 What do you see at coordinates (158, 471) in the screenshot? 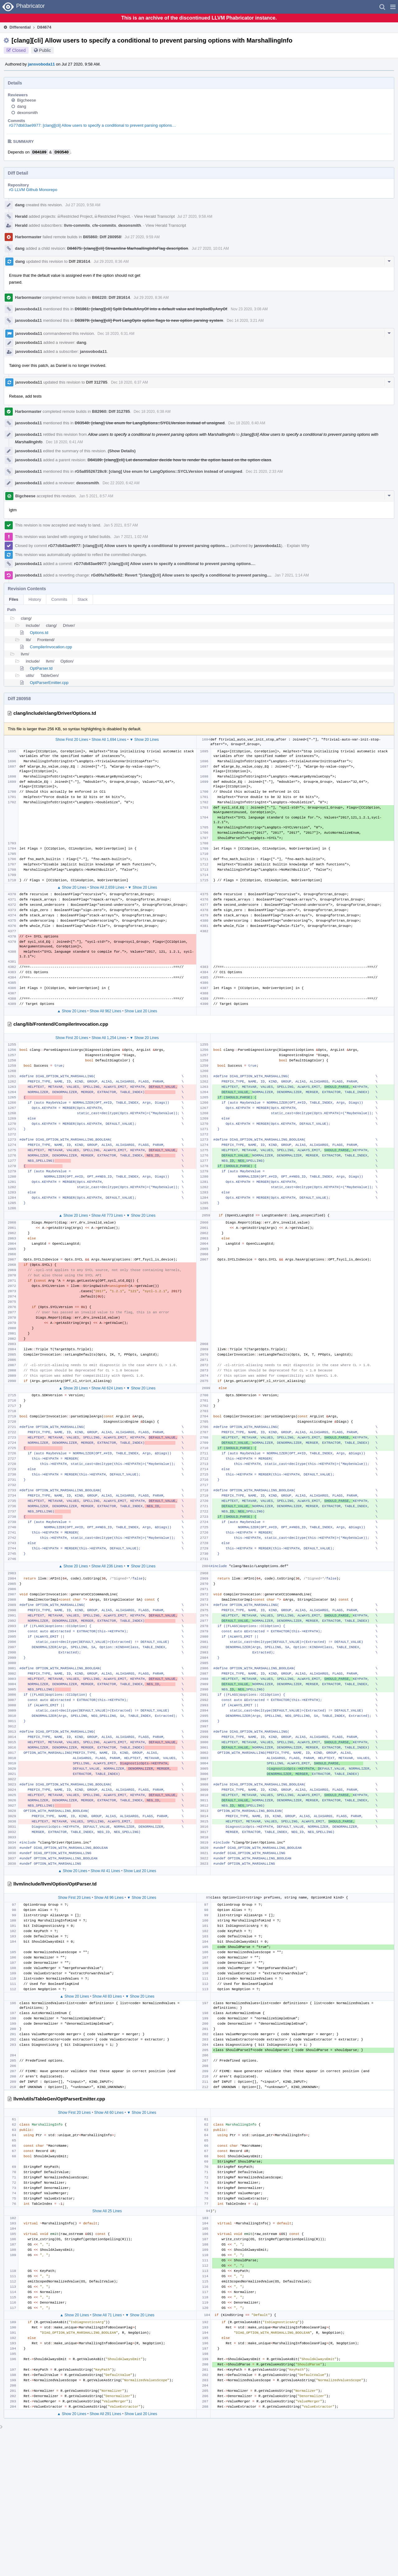
I see `rG5a85526728c9: [clang] Use enum for LangOptions::SYCLVersion instead of unsigned` at bounding box center [158, 471].